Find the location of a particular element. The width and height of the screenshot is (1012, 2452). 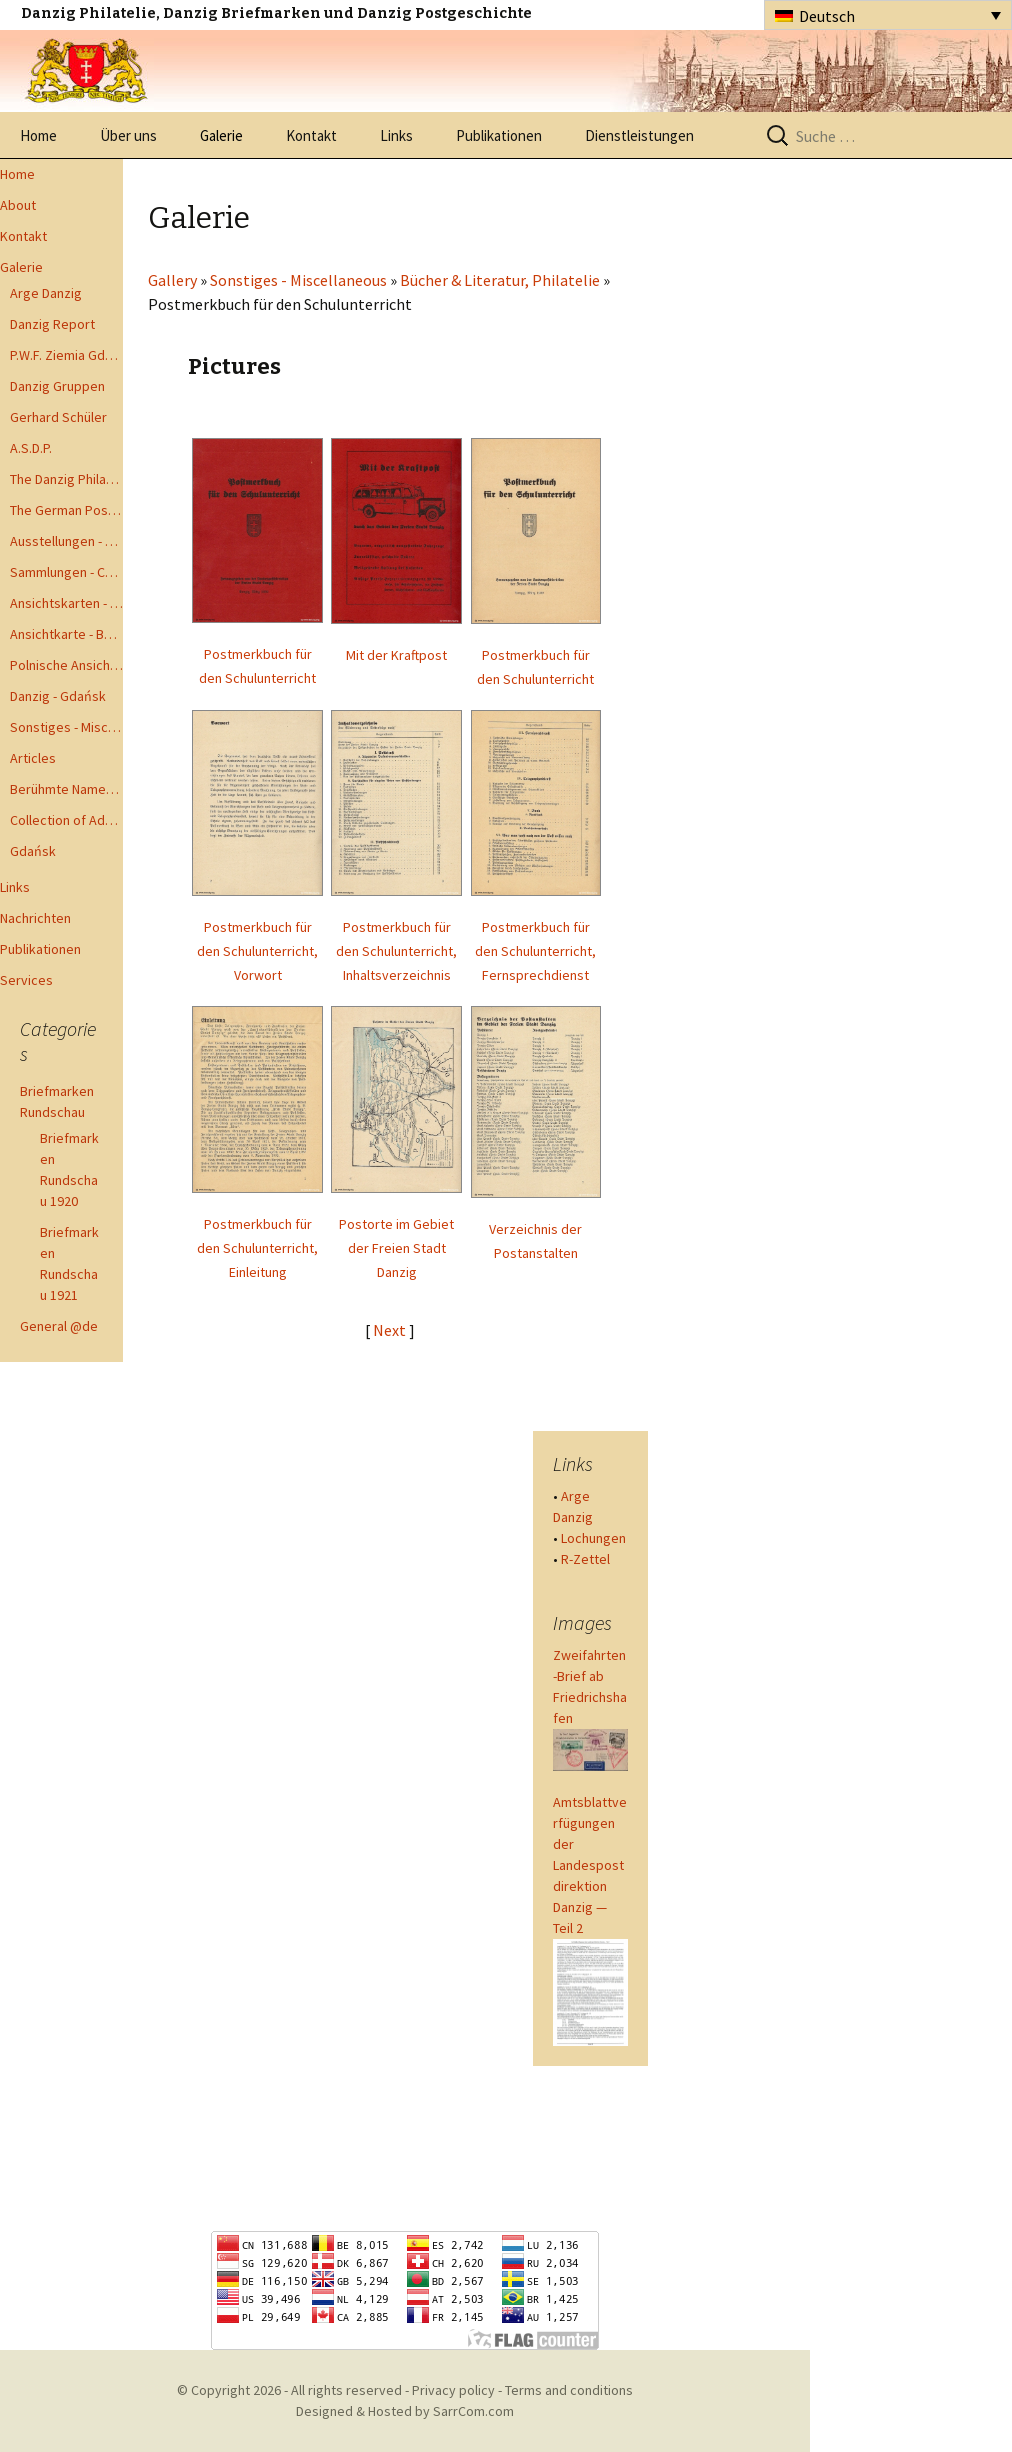

Postmerkbuch für den Schulunterricht, Inhaltsverzeichnis is located at coordinates (396, 951).